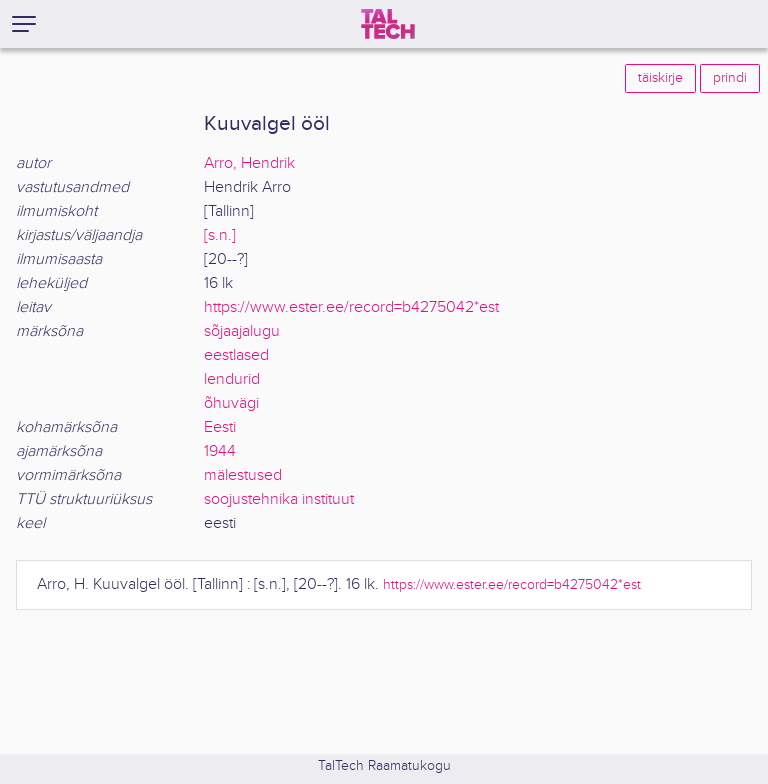 Image resolution: width=768 pixels, height=784 pixels. Describe the element at coordinates (249, 163) in the screenshot. I see `Arro, Hendrik` at that location.